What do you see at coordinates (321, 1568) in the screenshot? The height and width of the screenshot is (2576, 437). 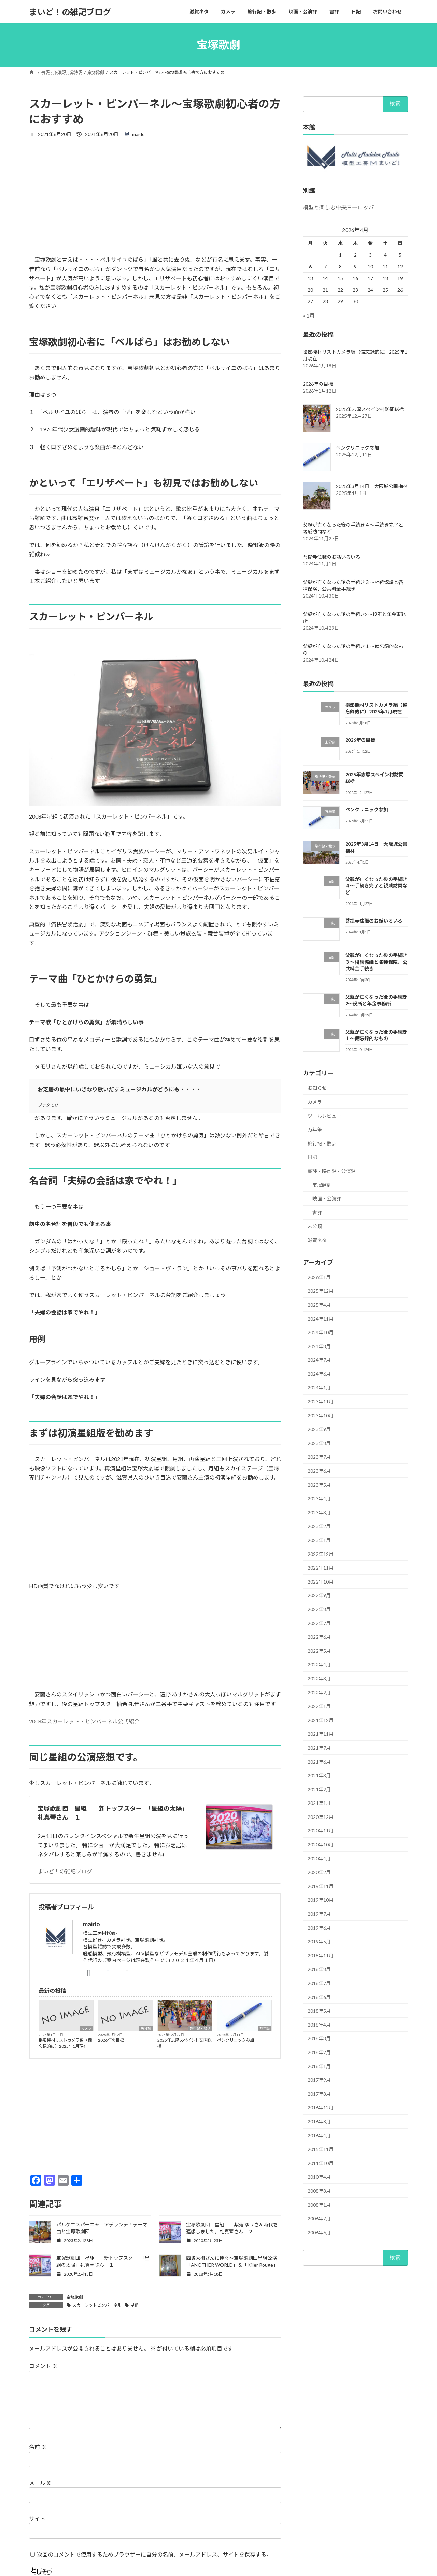 I see `2022年11月` at bounding box center [321, 1568].